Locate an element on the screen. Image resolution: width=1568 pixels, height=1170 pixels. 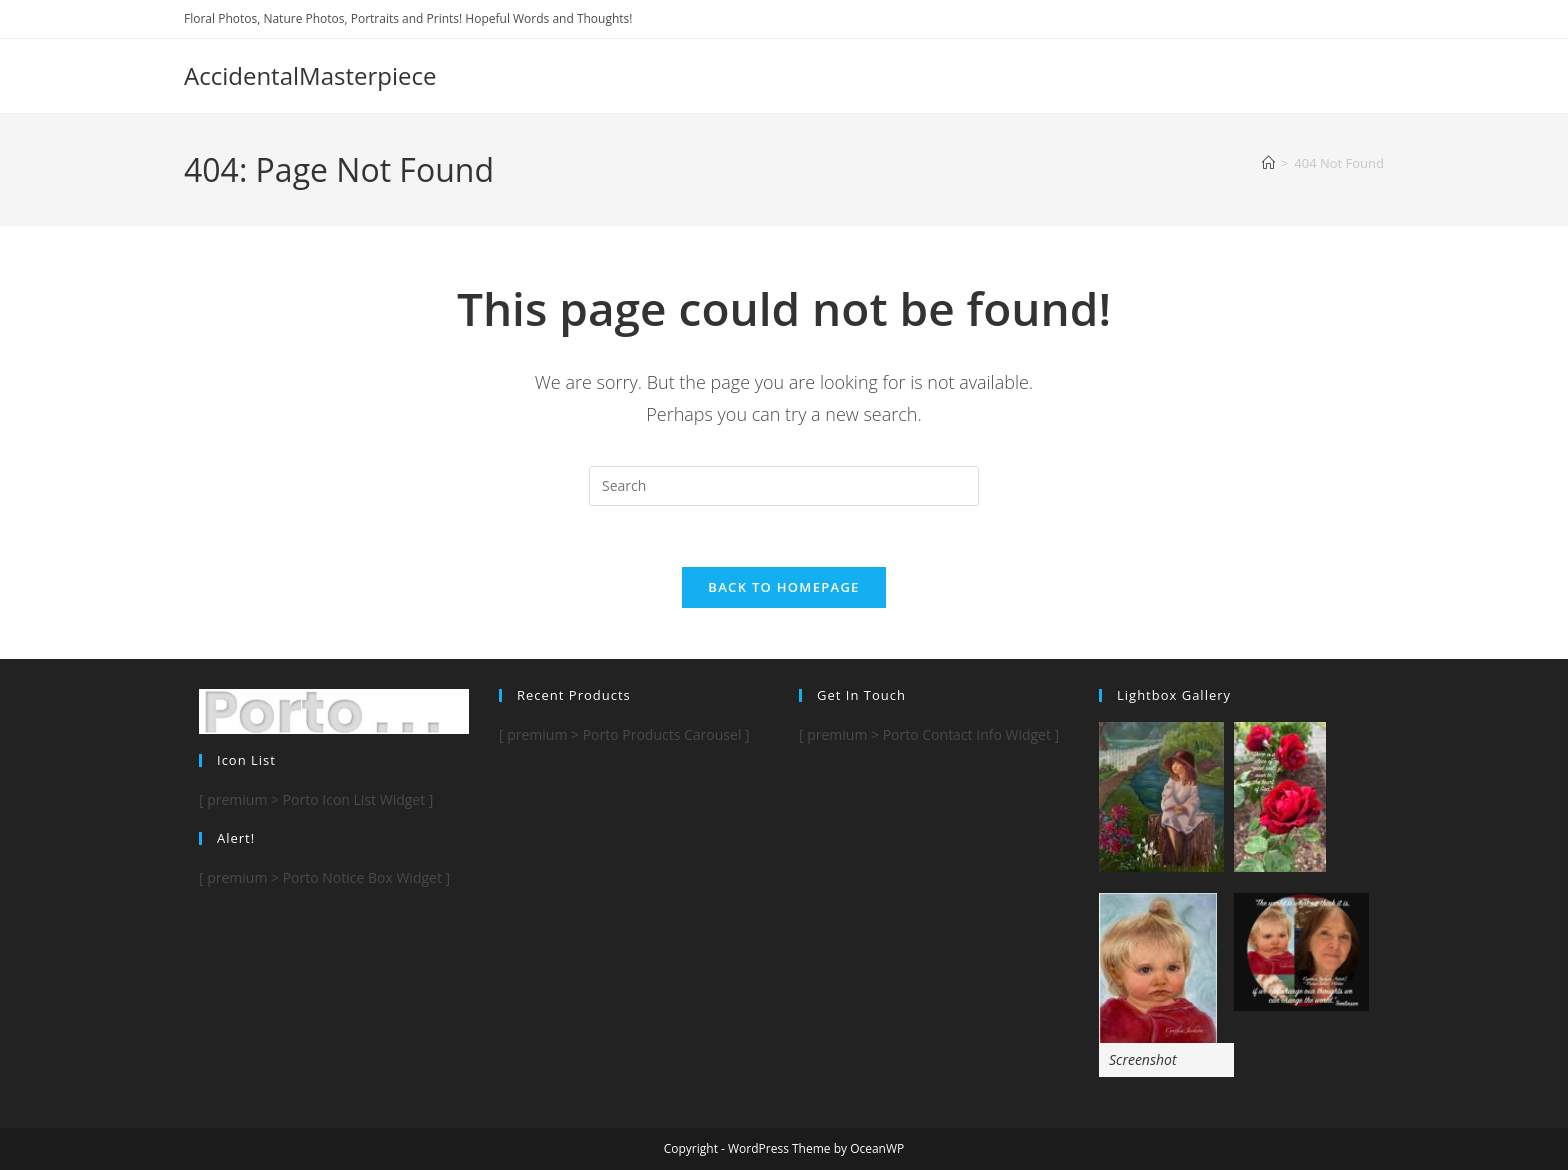
Back To Homepage is located at coordinates (783, 587).